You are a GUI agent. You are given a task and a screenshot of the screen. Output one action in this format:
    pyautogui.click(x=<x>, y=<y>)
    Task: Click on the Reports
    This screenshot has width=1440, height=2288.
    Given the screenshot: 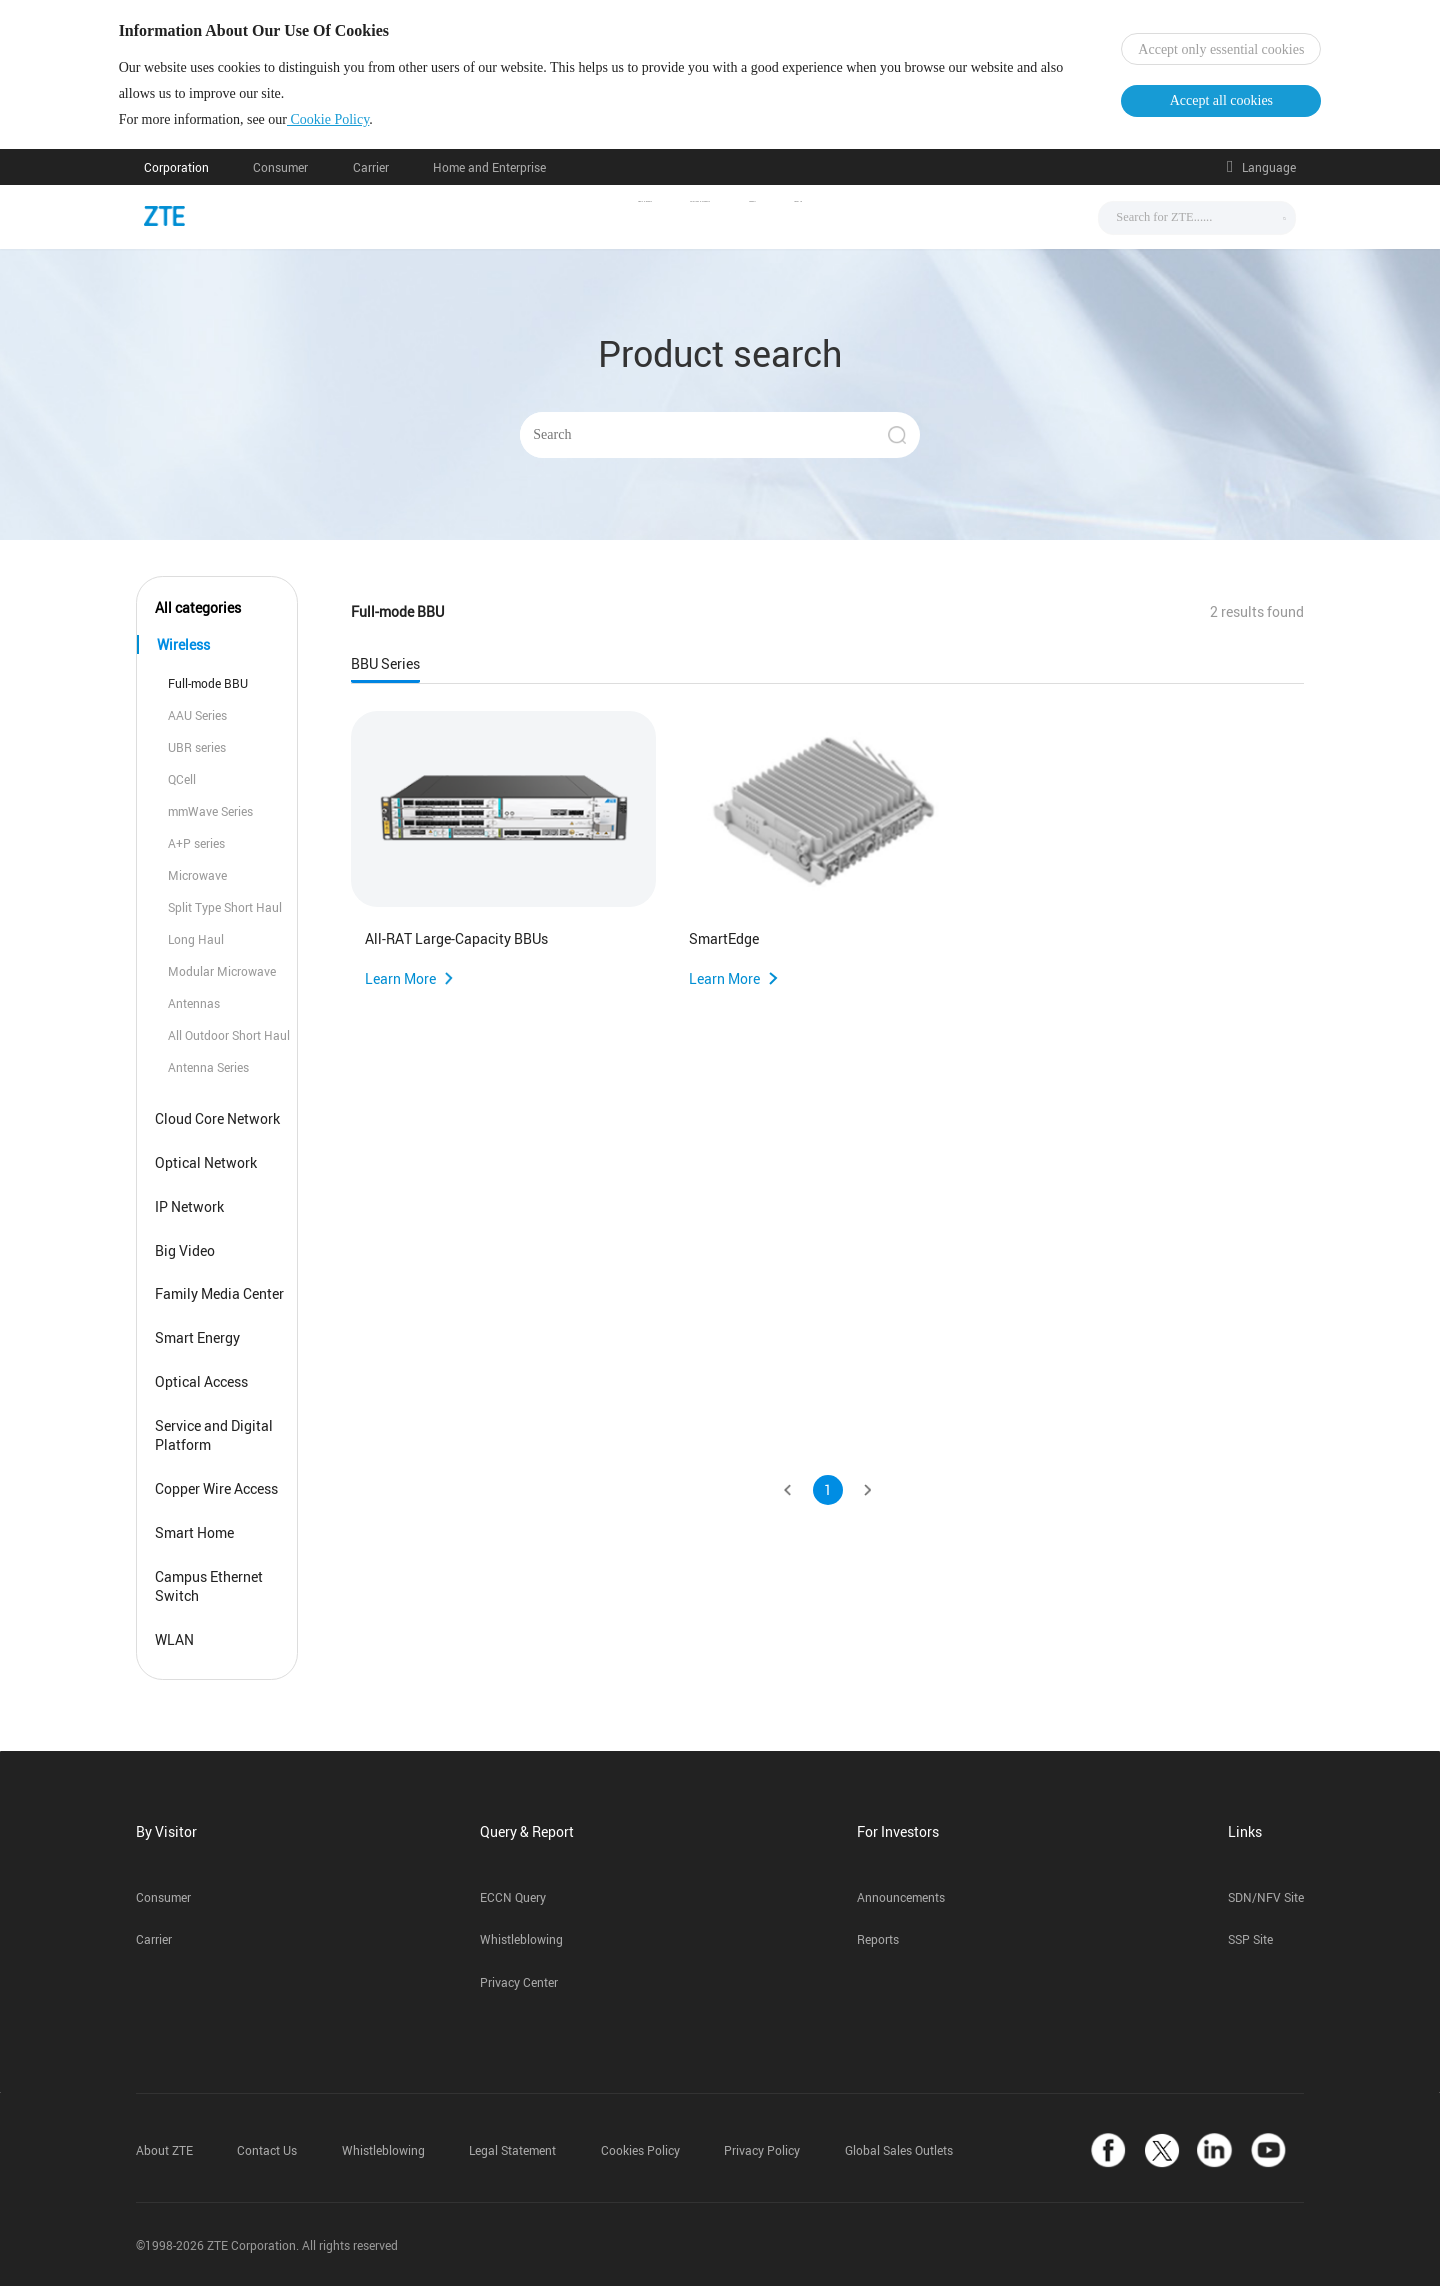 What is the action you would take?
    pyautogui.click(x=878, y=1942)
    